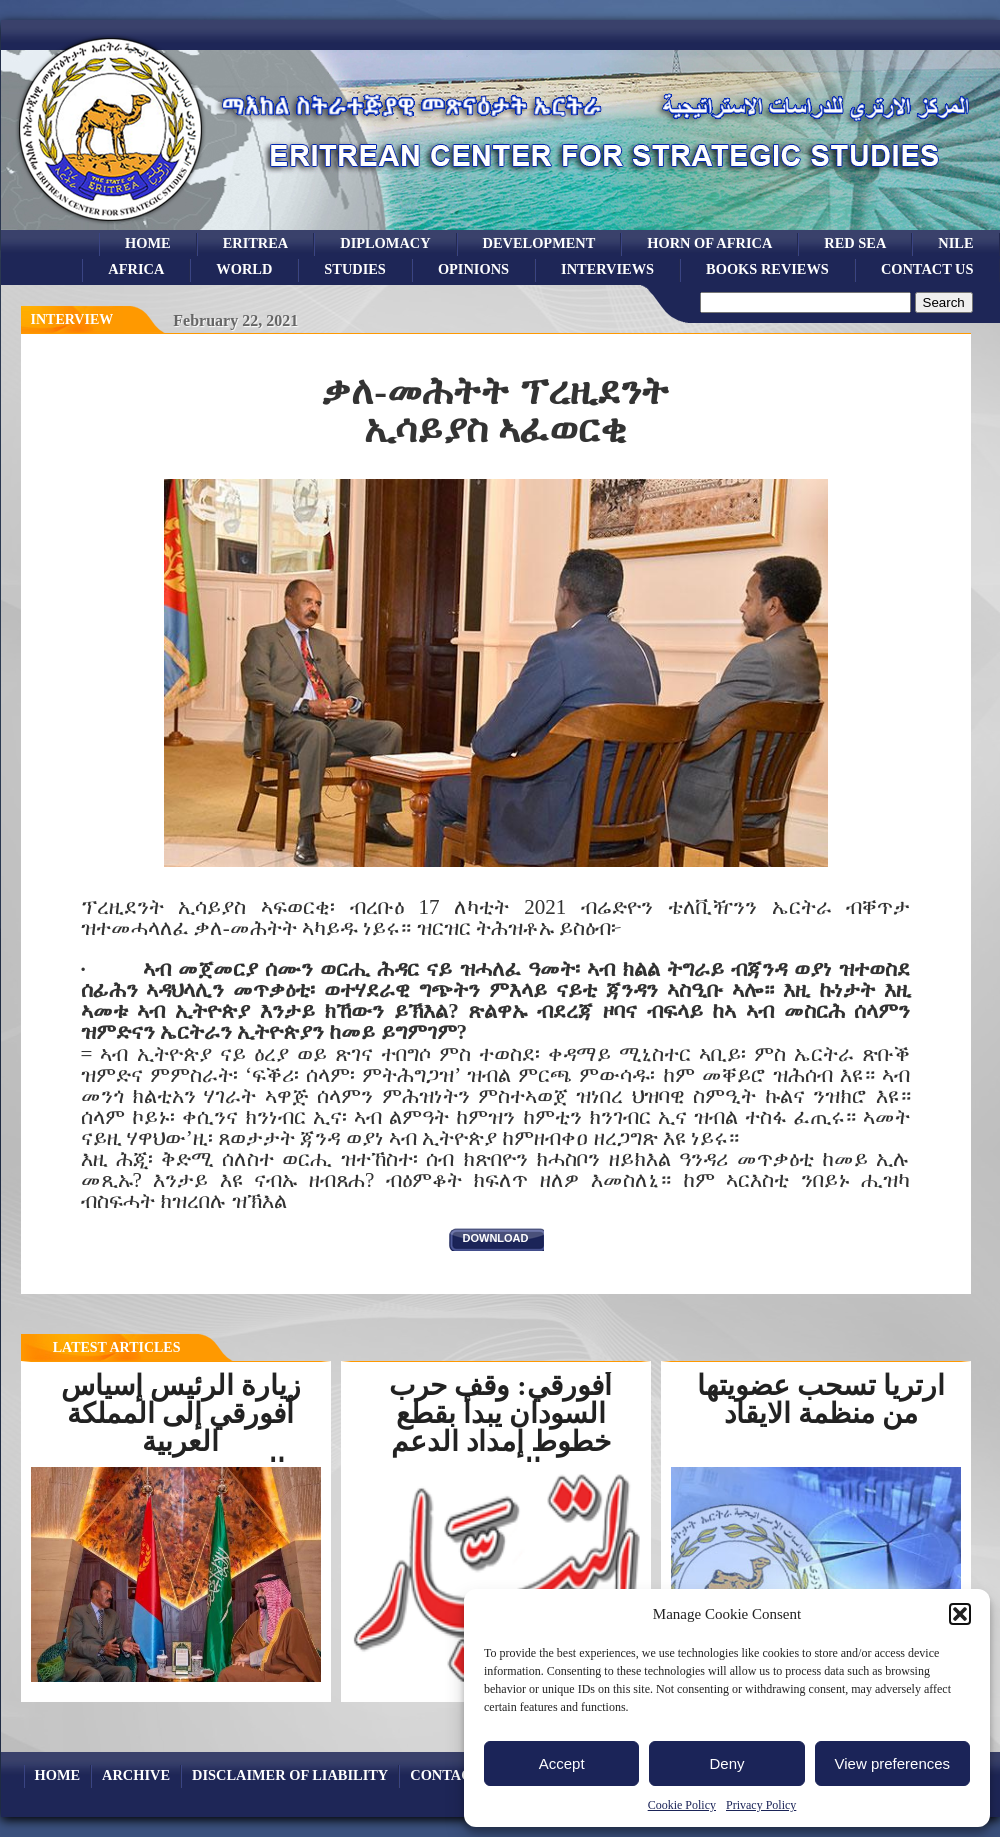  Describe the element at coordinates (821, 1399) in the screenshot. I see `ارتريا تسحب عضويتها من منظمة الايقاد` at that location.